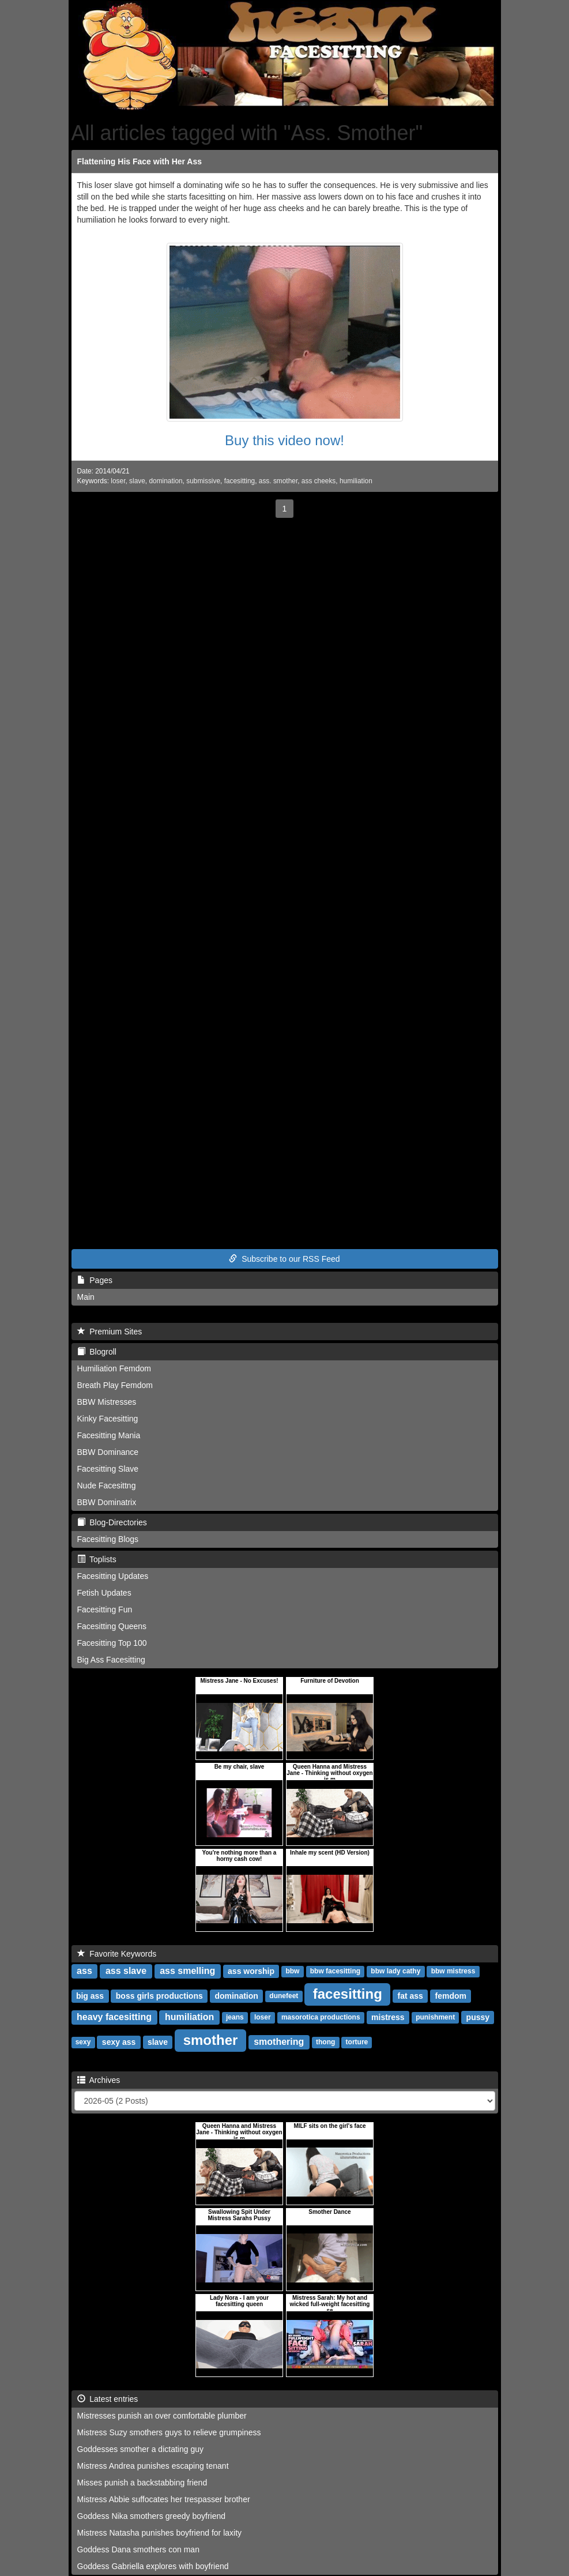 The height and width of the screenshot is (2576, 569). What do you see at coordinates (118, 2042) in the screenshot?
I see `sexy ass` at bounding box center [118, 2042].